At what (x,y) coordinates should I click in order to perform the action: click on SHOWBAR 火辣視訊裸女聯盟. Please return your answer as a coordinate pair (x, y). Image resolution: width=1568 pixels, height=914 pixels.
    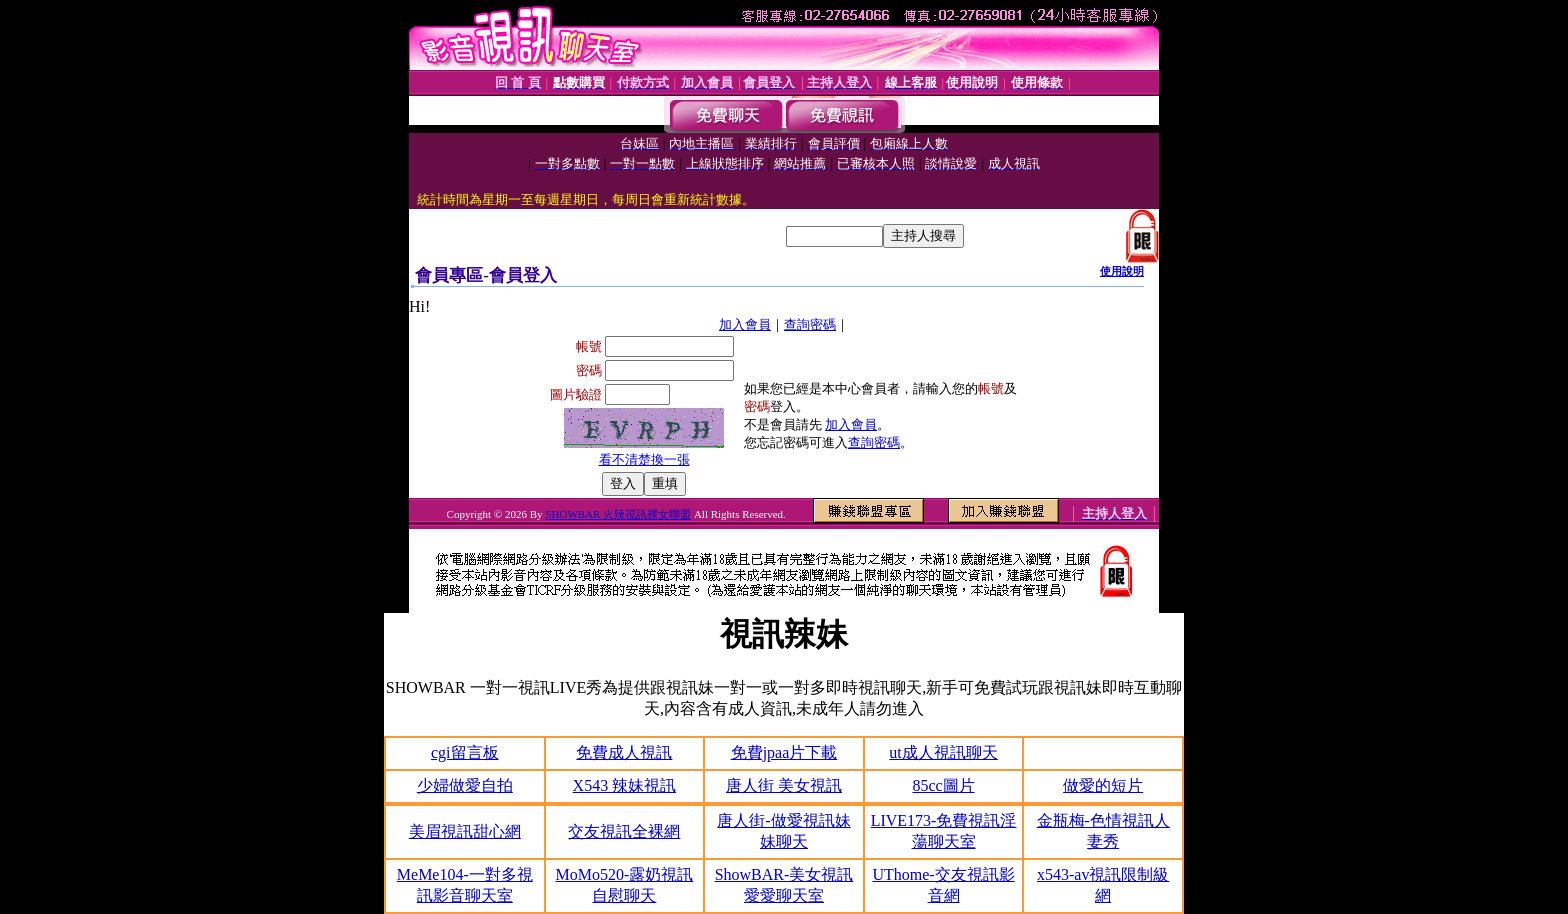
    Looking at the image, I should click on (618, 514).